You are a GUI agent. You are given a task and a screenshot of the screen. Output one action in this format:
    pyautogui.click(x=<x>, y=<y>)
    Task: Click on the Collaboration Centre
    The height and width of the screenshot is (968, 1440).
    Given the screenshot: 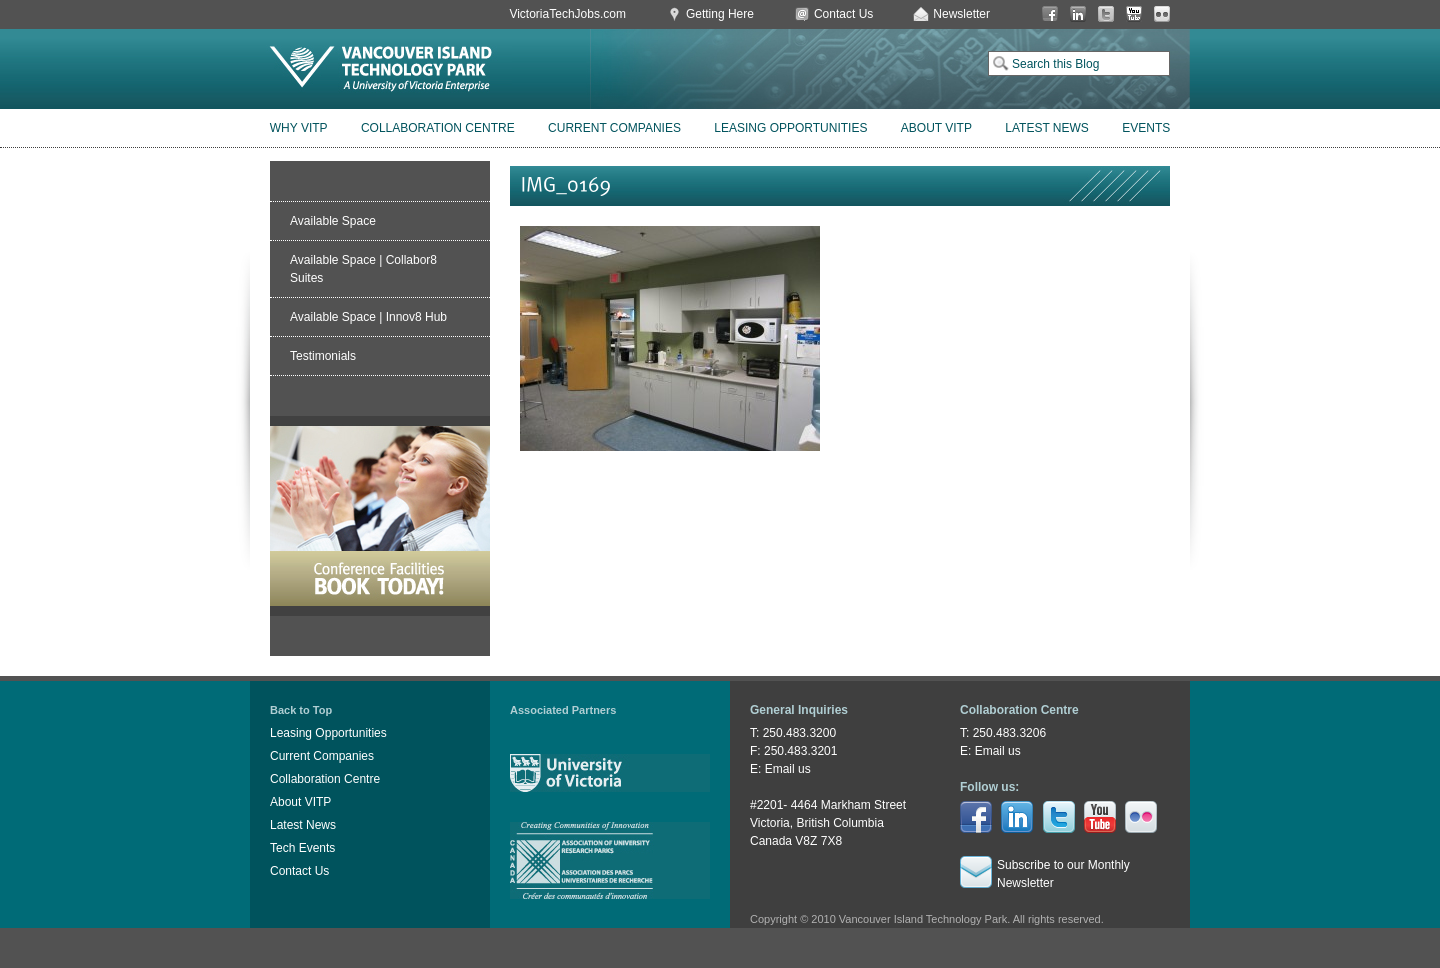 What is the action you would take?
    pyautogui.click(x=438, y=128)
    